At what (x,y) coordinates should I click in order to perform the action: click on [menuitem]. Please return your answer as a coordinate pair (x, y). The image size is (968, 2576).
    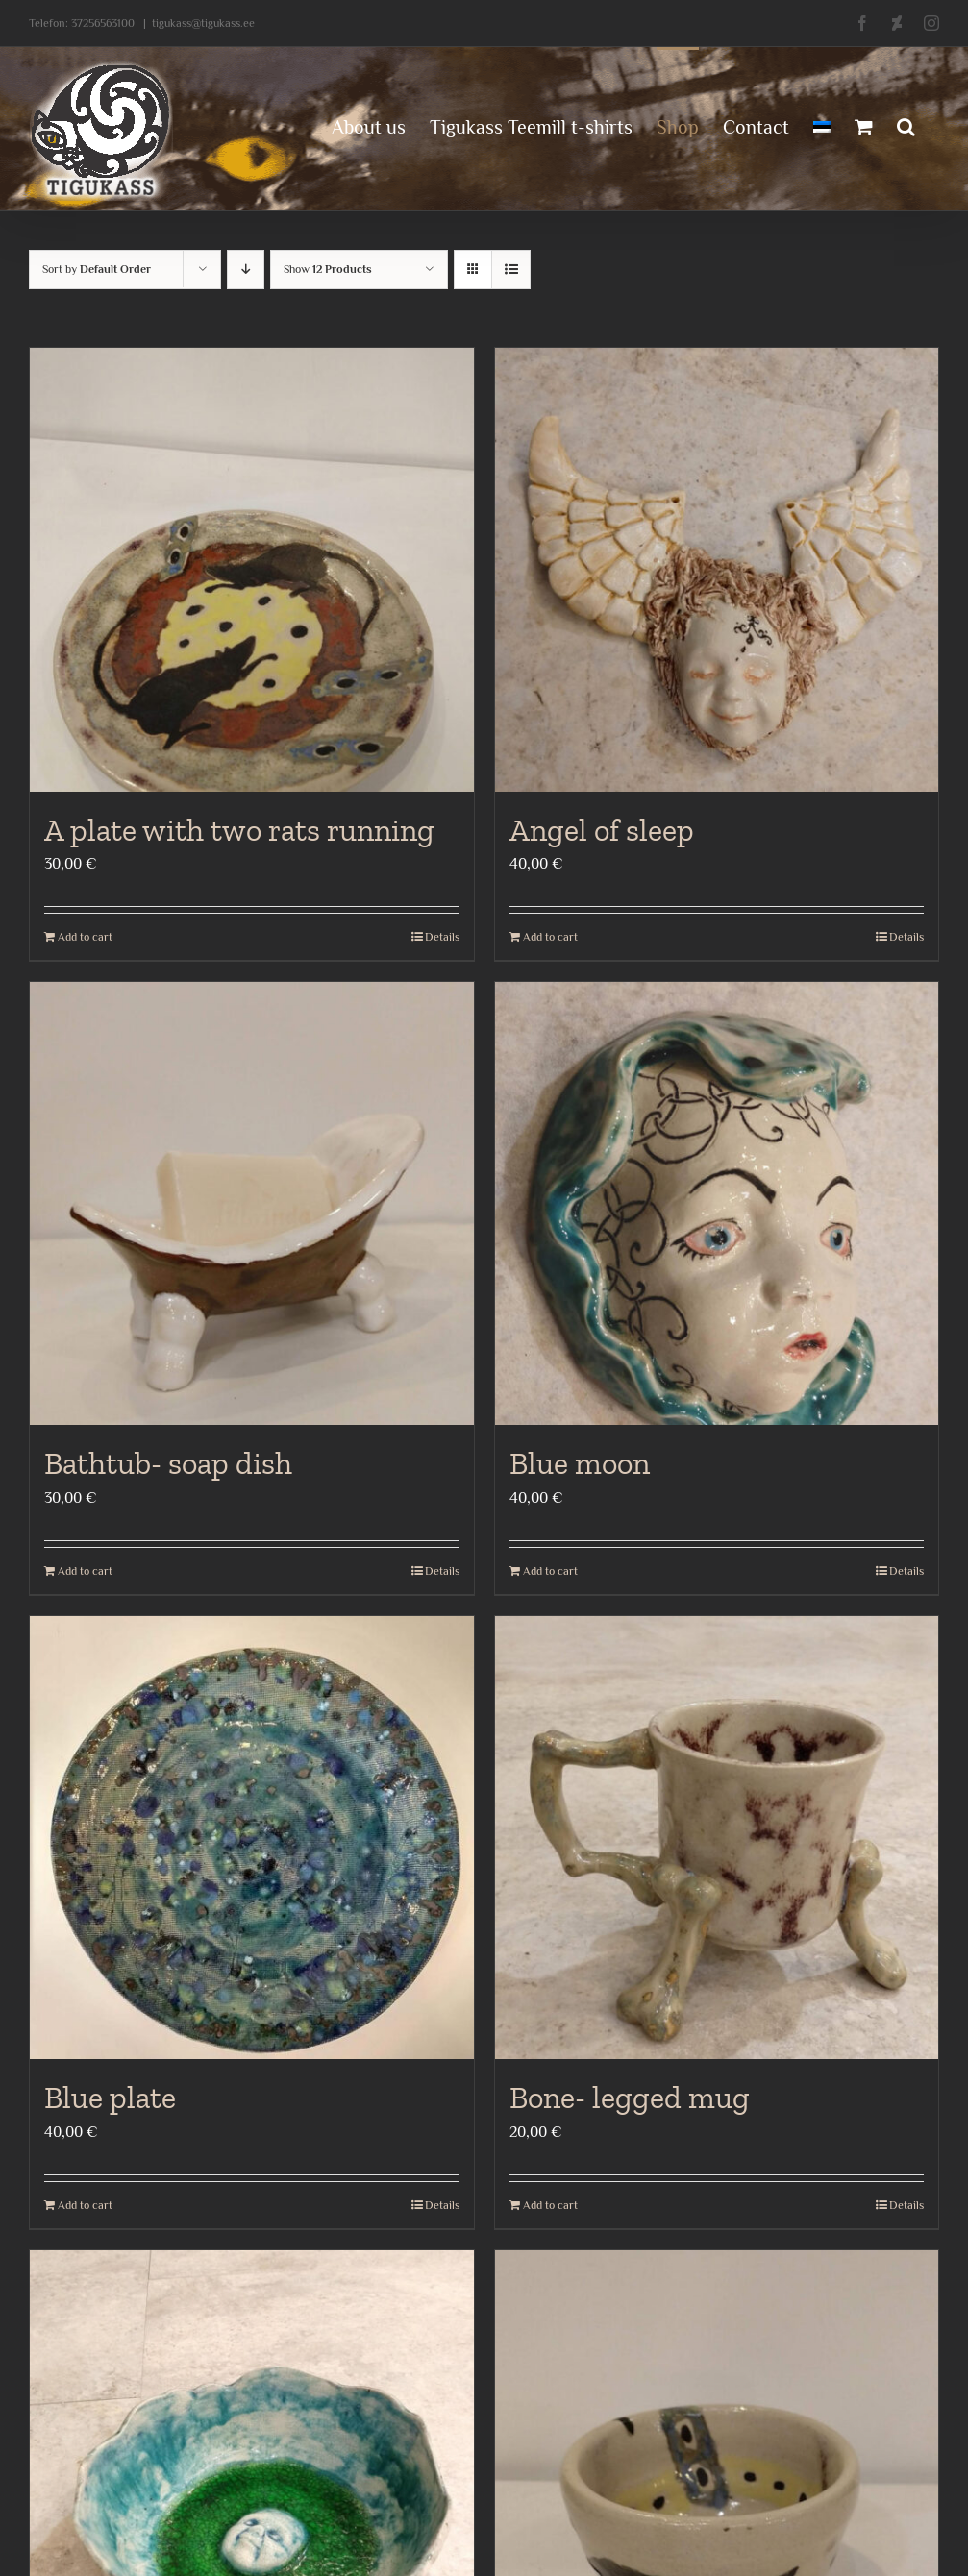
    Looking at the image, I should click on (822, 125).